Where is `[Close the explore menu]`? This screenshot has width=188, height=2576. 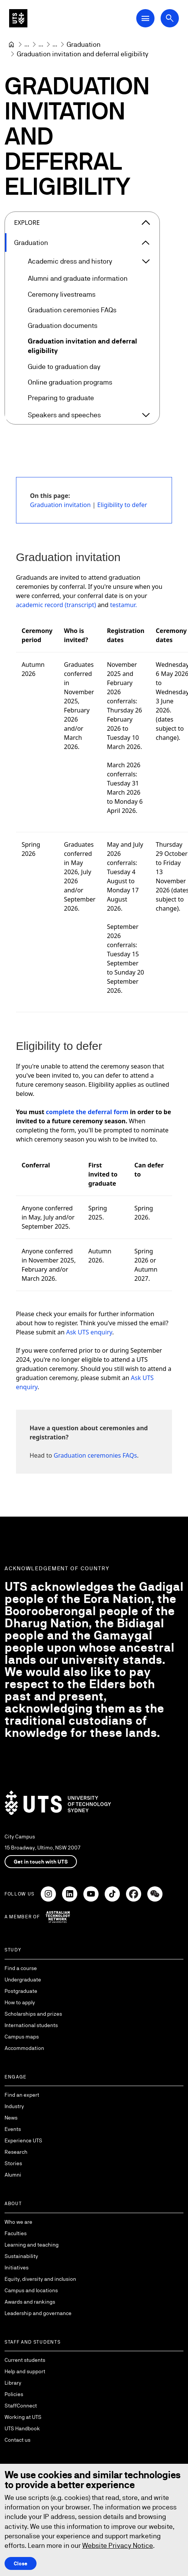
[Close the explore menu] is located at coordinates (145, 222).